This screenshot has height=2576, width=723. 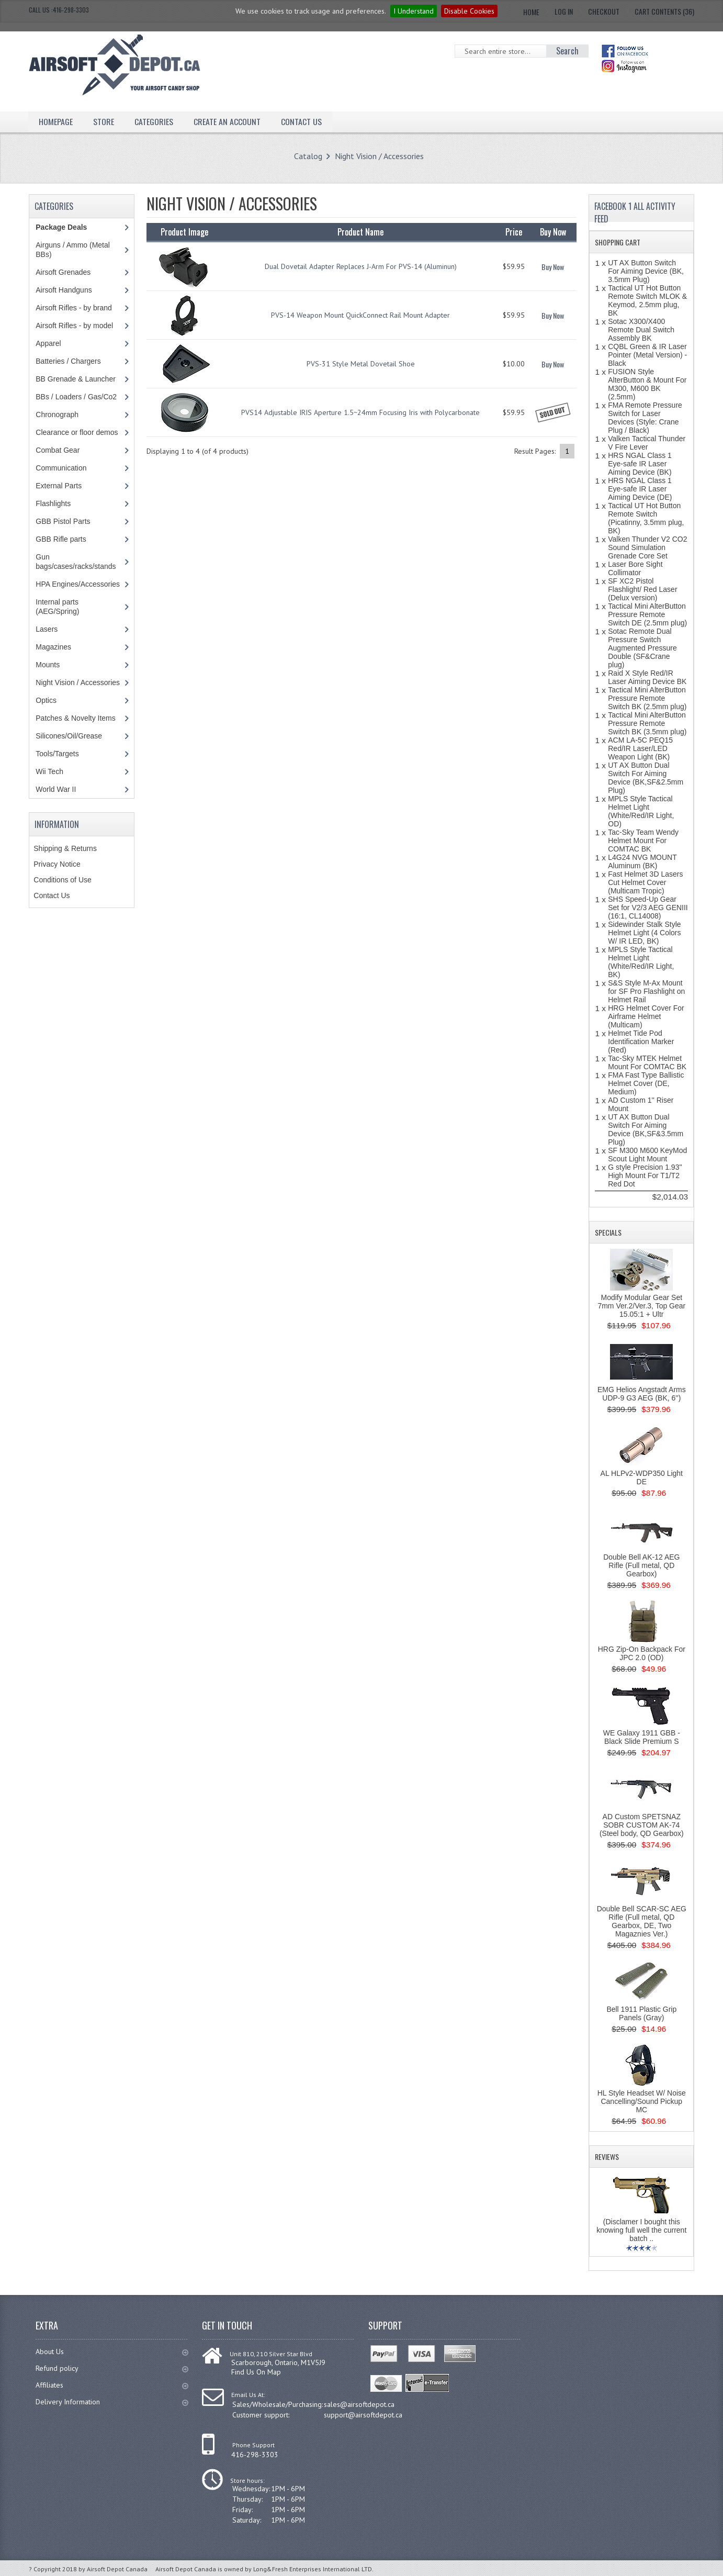 I want to click on Price, so click(x=513, y=232).